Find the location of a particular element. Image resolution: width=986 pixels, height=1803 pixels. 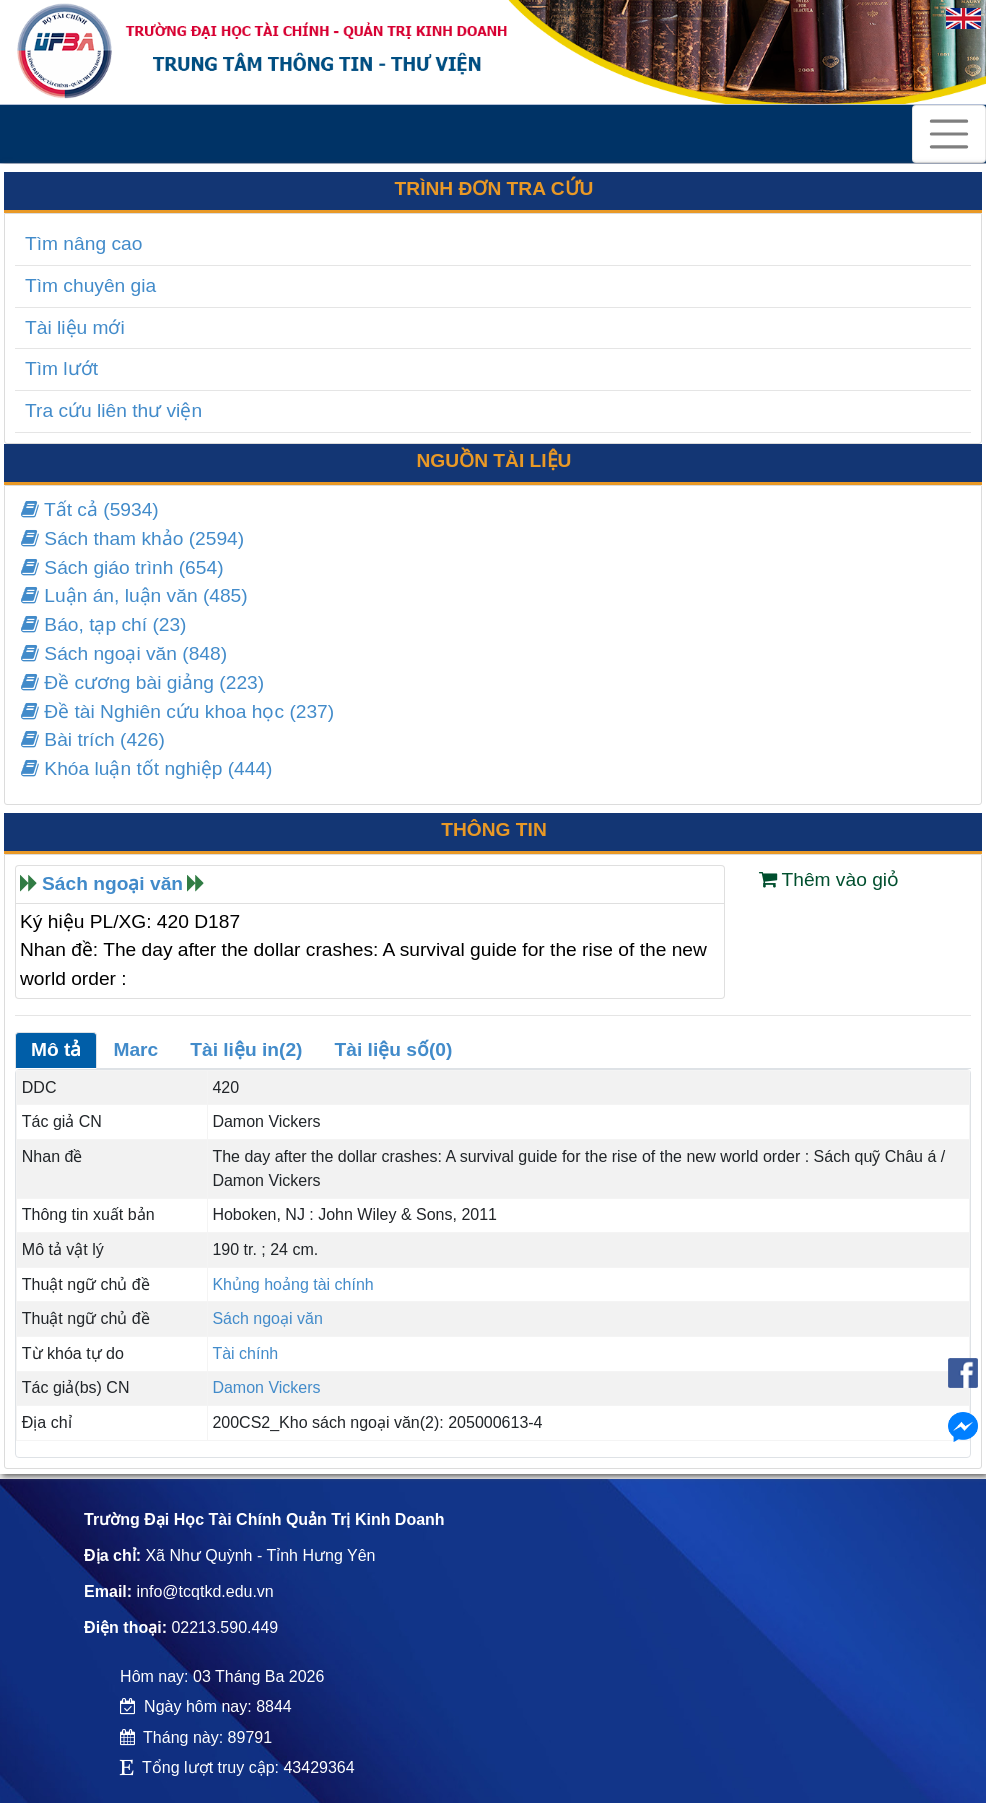

Sách ngoại văn is located at coordinates (112, 883).